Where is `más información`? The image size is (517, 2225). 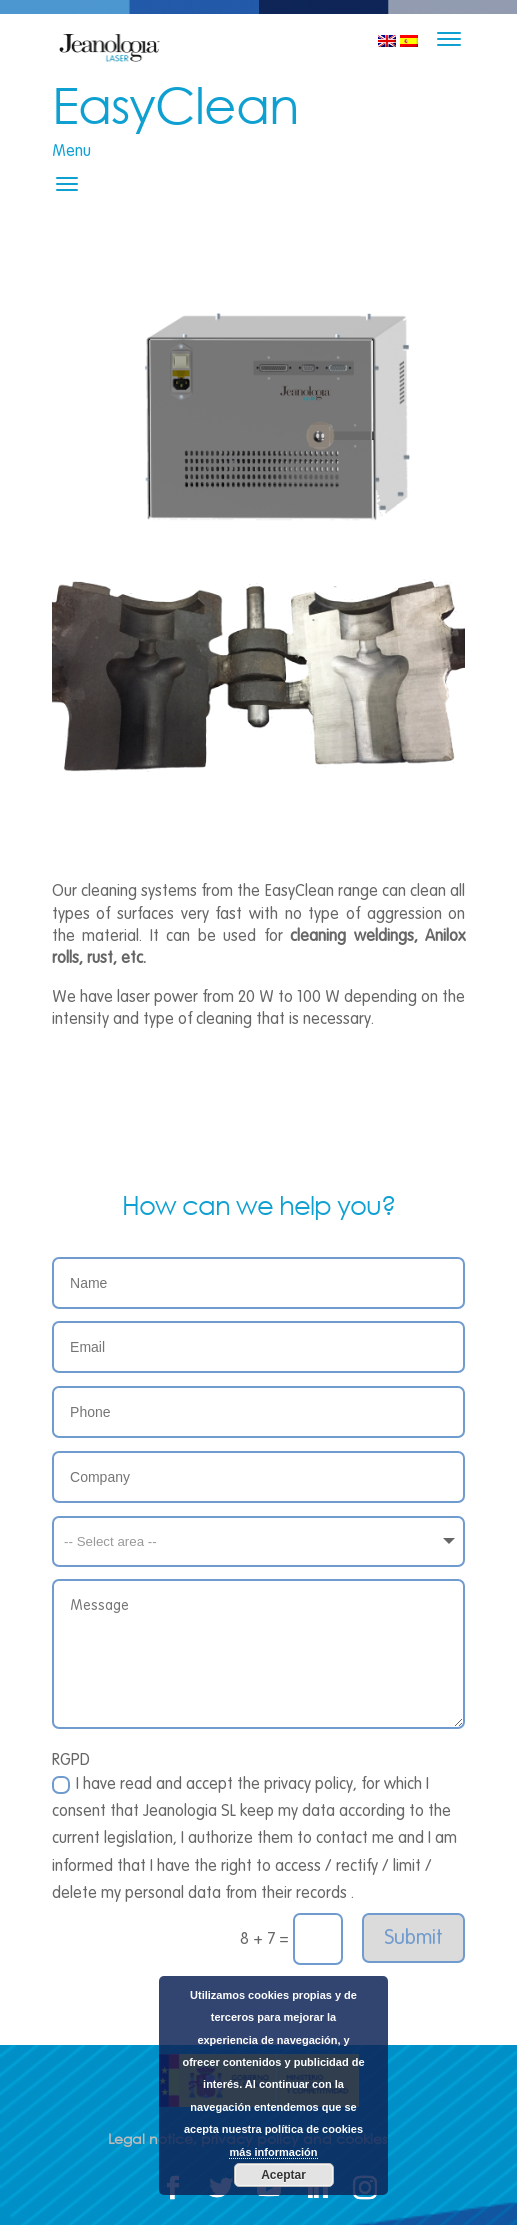 más información is located at coordinates (273, 2152).